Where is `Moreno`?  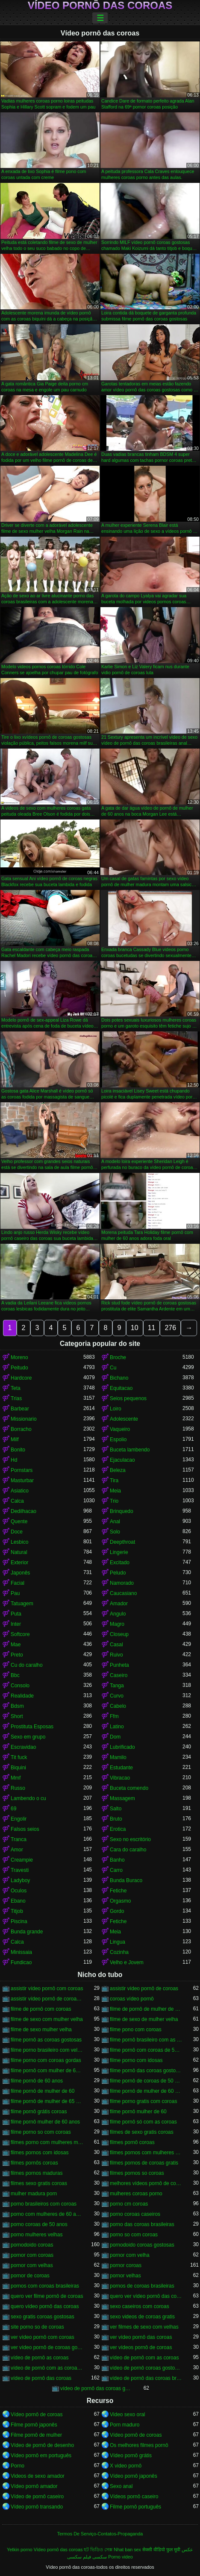 Moreno is located at coordinates (19, 1357).